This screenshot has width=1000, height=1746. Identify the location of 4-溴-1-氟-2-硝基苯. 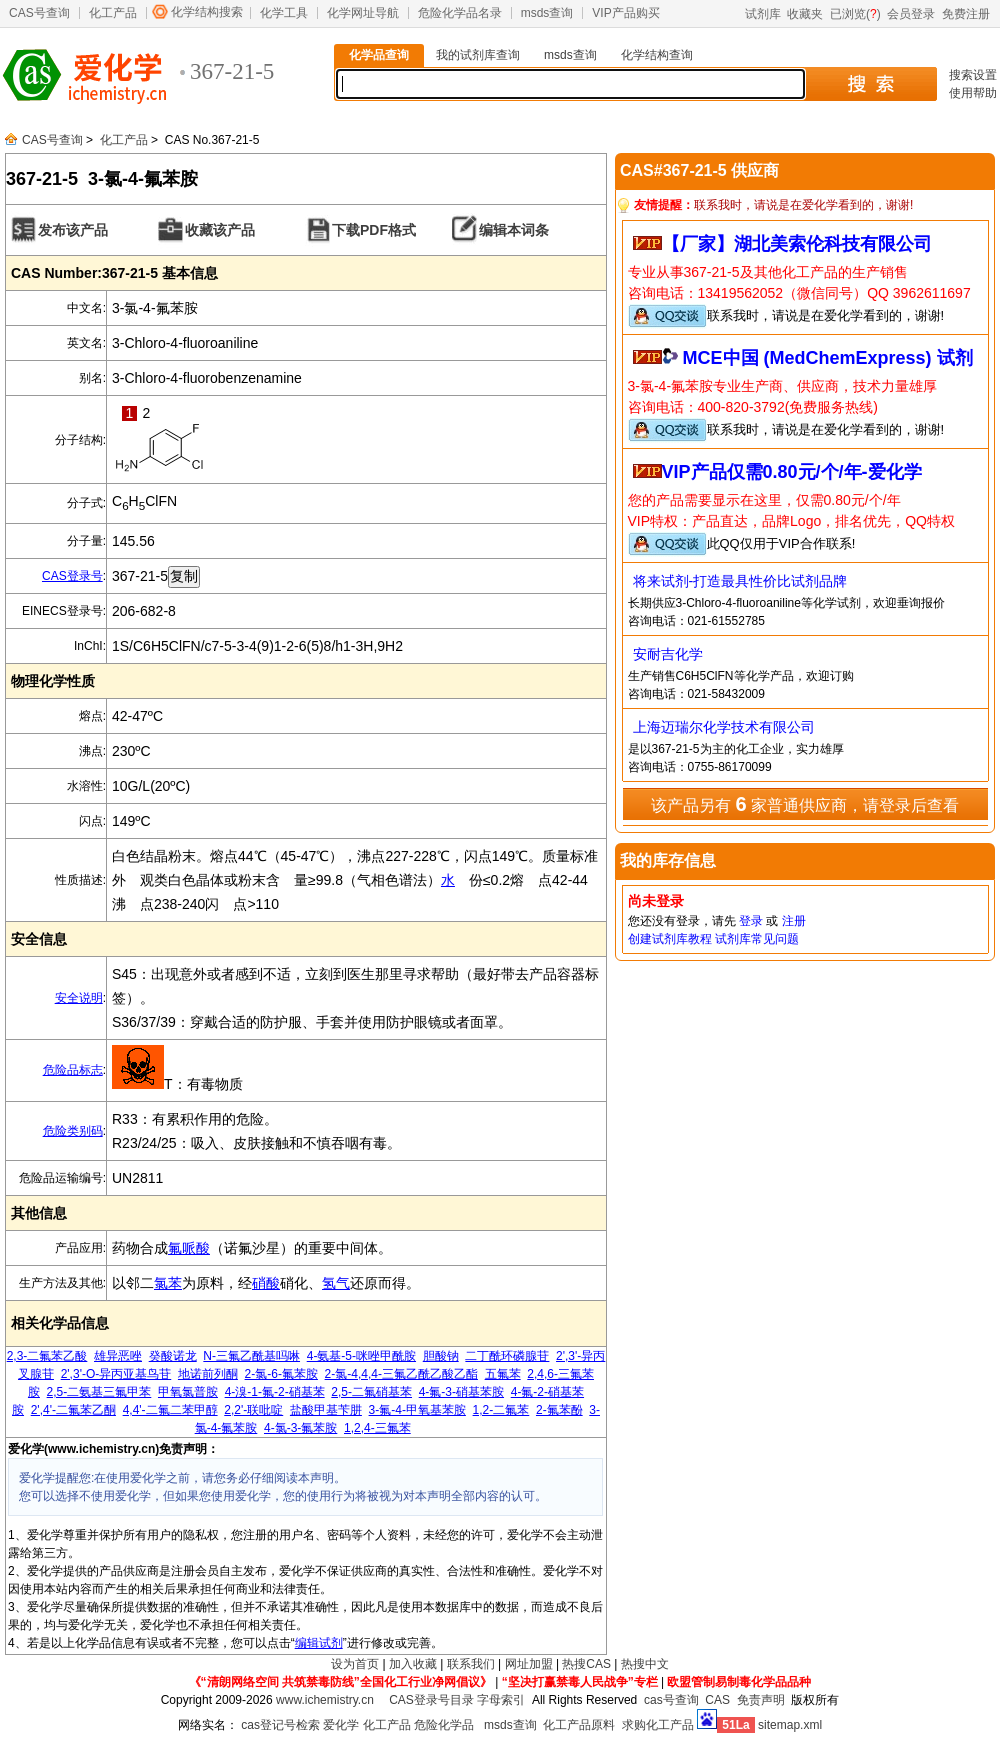
(275, 1392).